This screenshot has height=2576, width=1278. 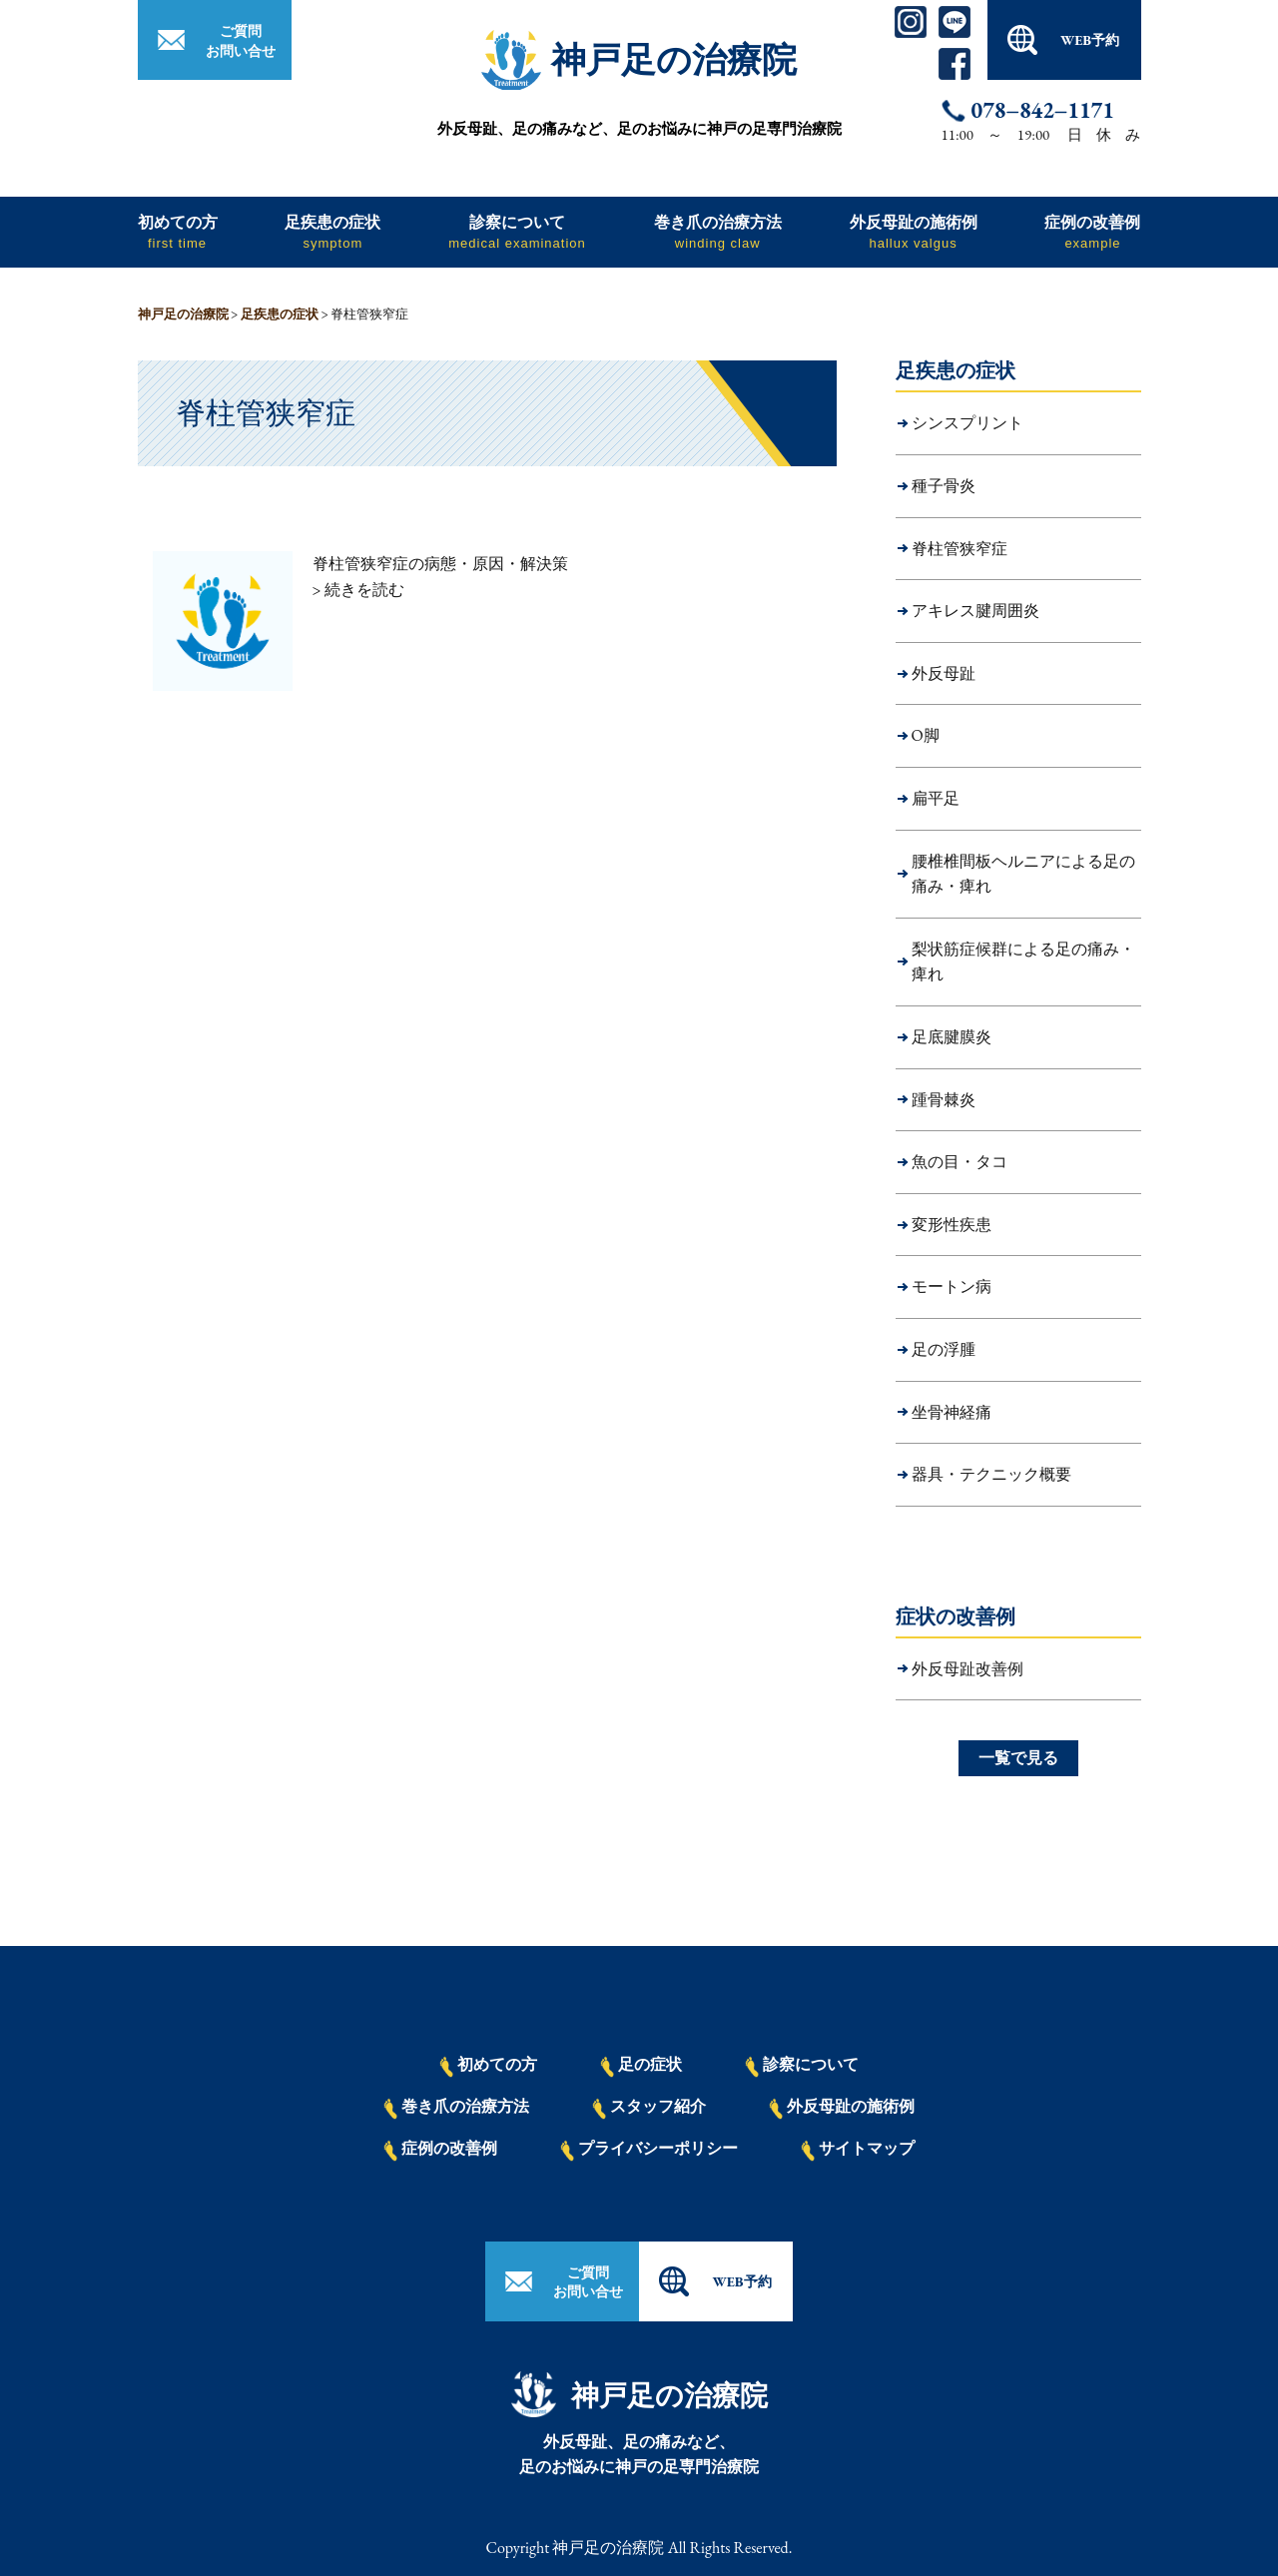 I want to click on 魚の目・タコ, so click(x=959, y=1161).